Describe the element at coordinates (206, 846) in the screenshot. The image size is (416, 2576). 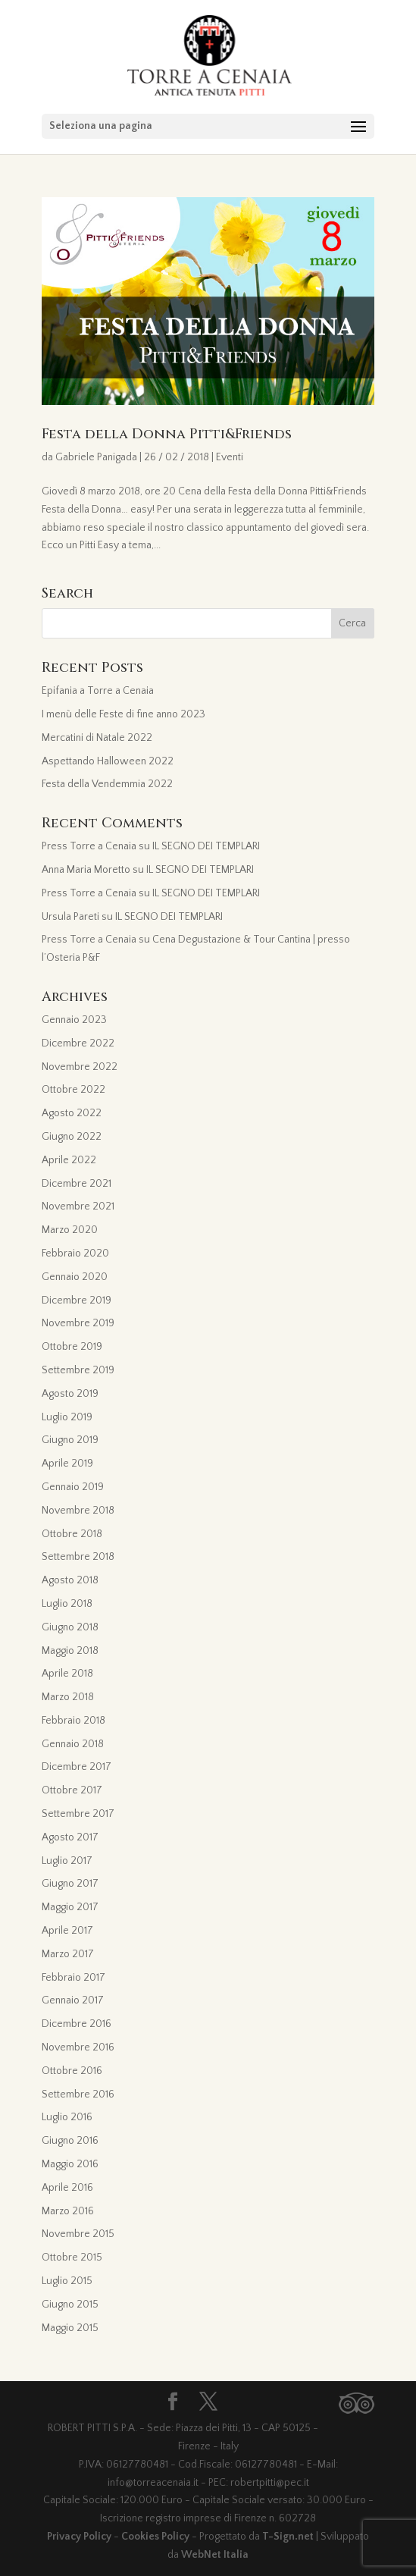
I see `IL SEGNO DEI TEMPLARI` at that location.